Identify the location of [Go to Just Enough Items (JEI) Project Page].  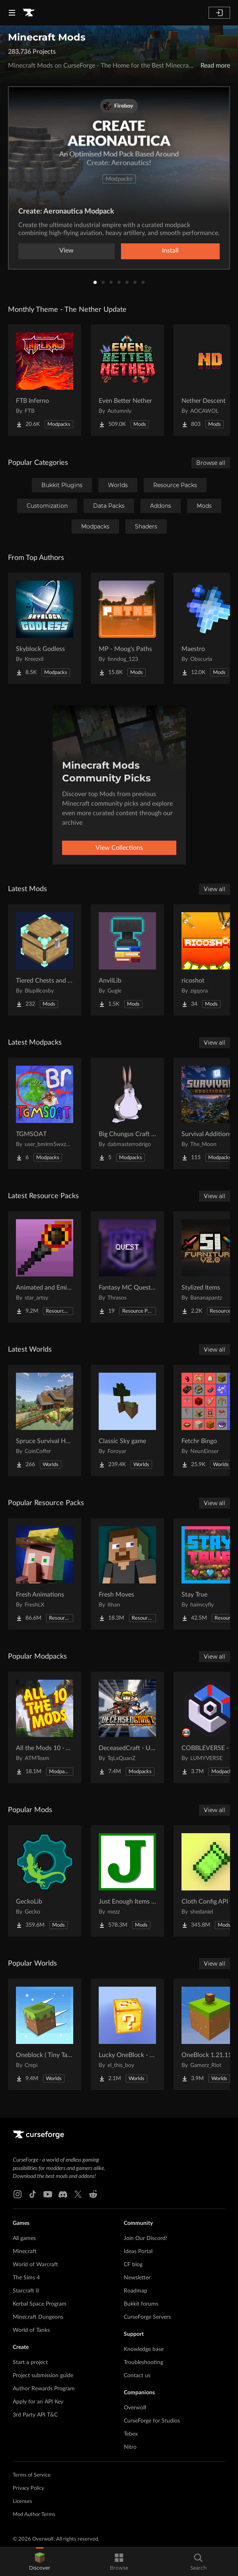
(127, 1881).